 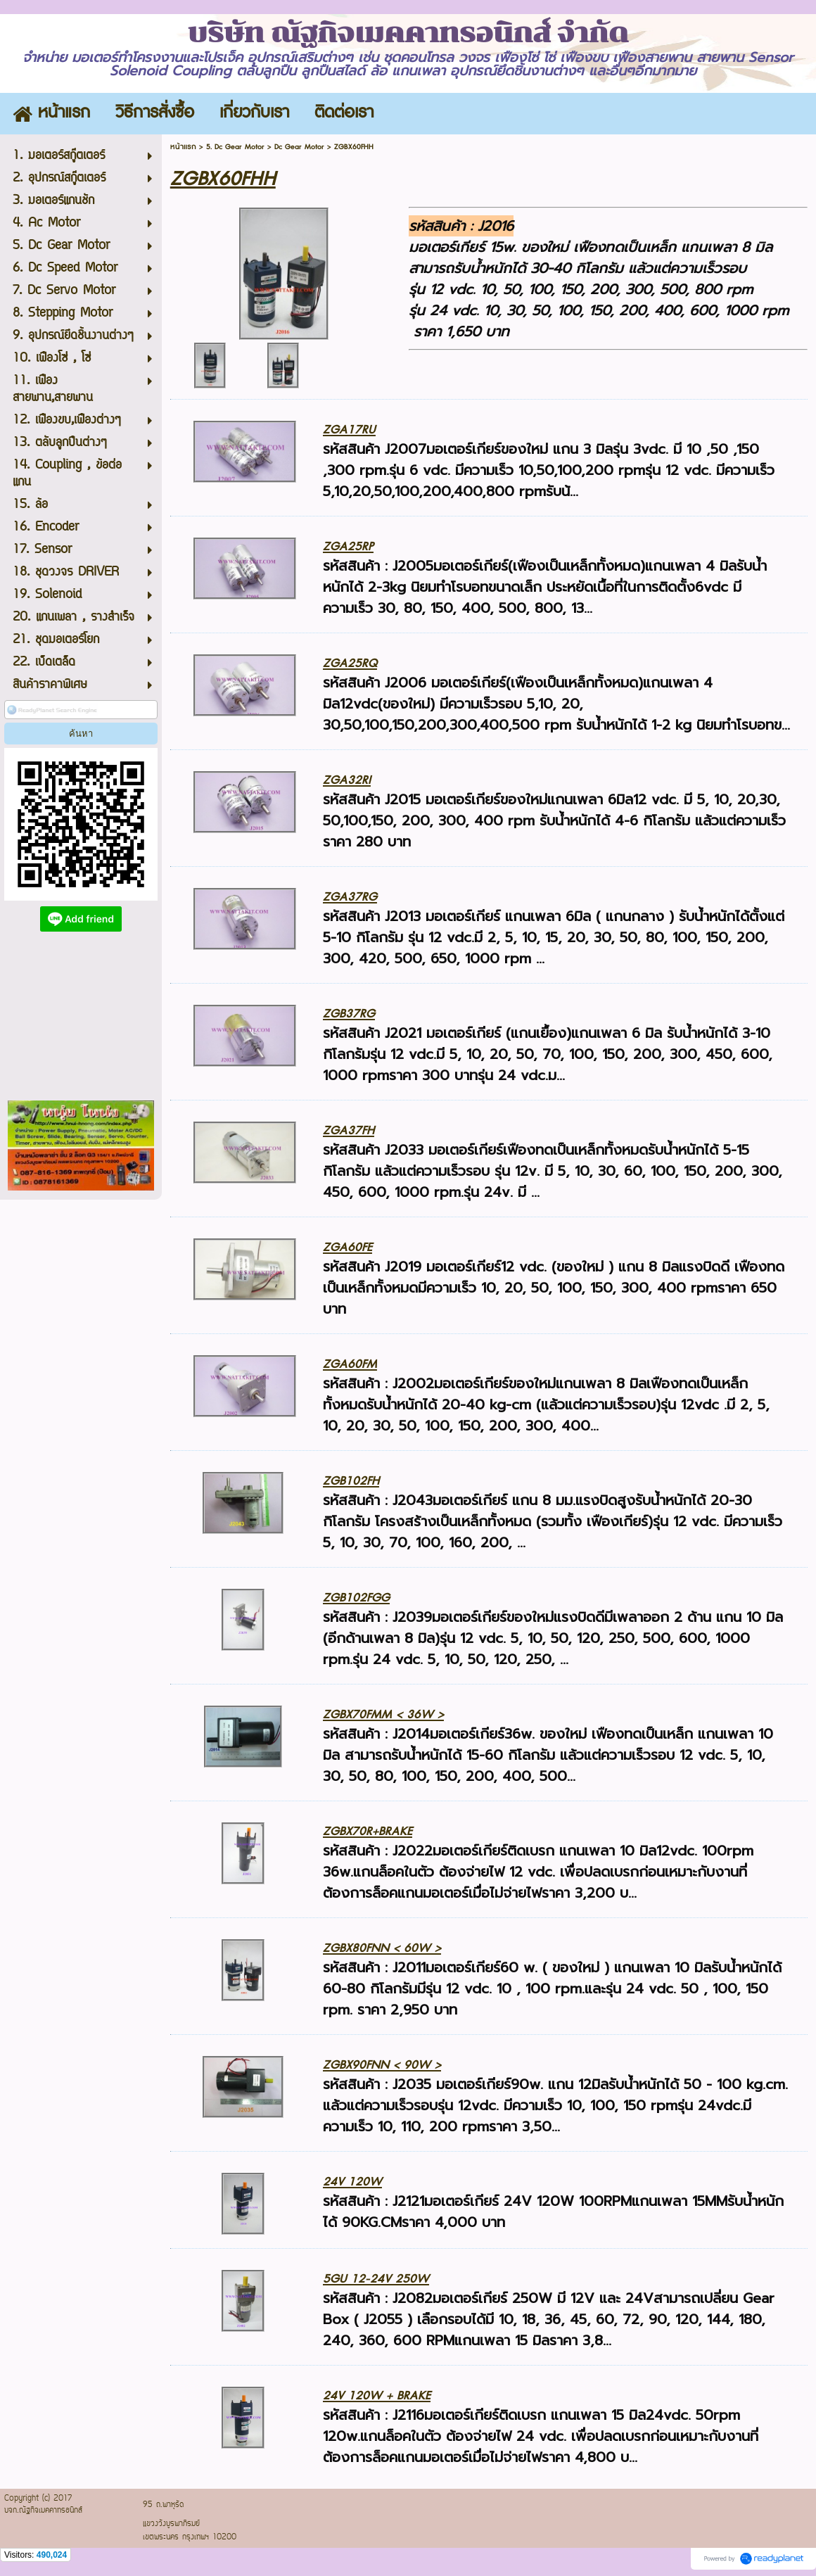 I want to click on ZGBX70FMM < 36W >, so click(x=383, y=1714).